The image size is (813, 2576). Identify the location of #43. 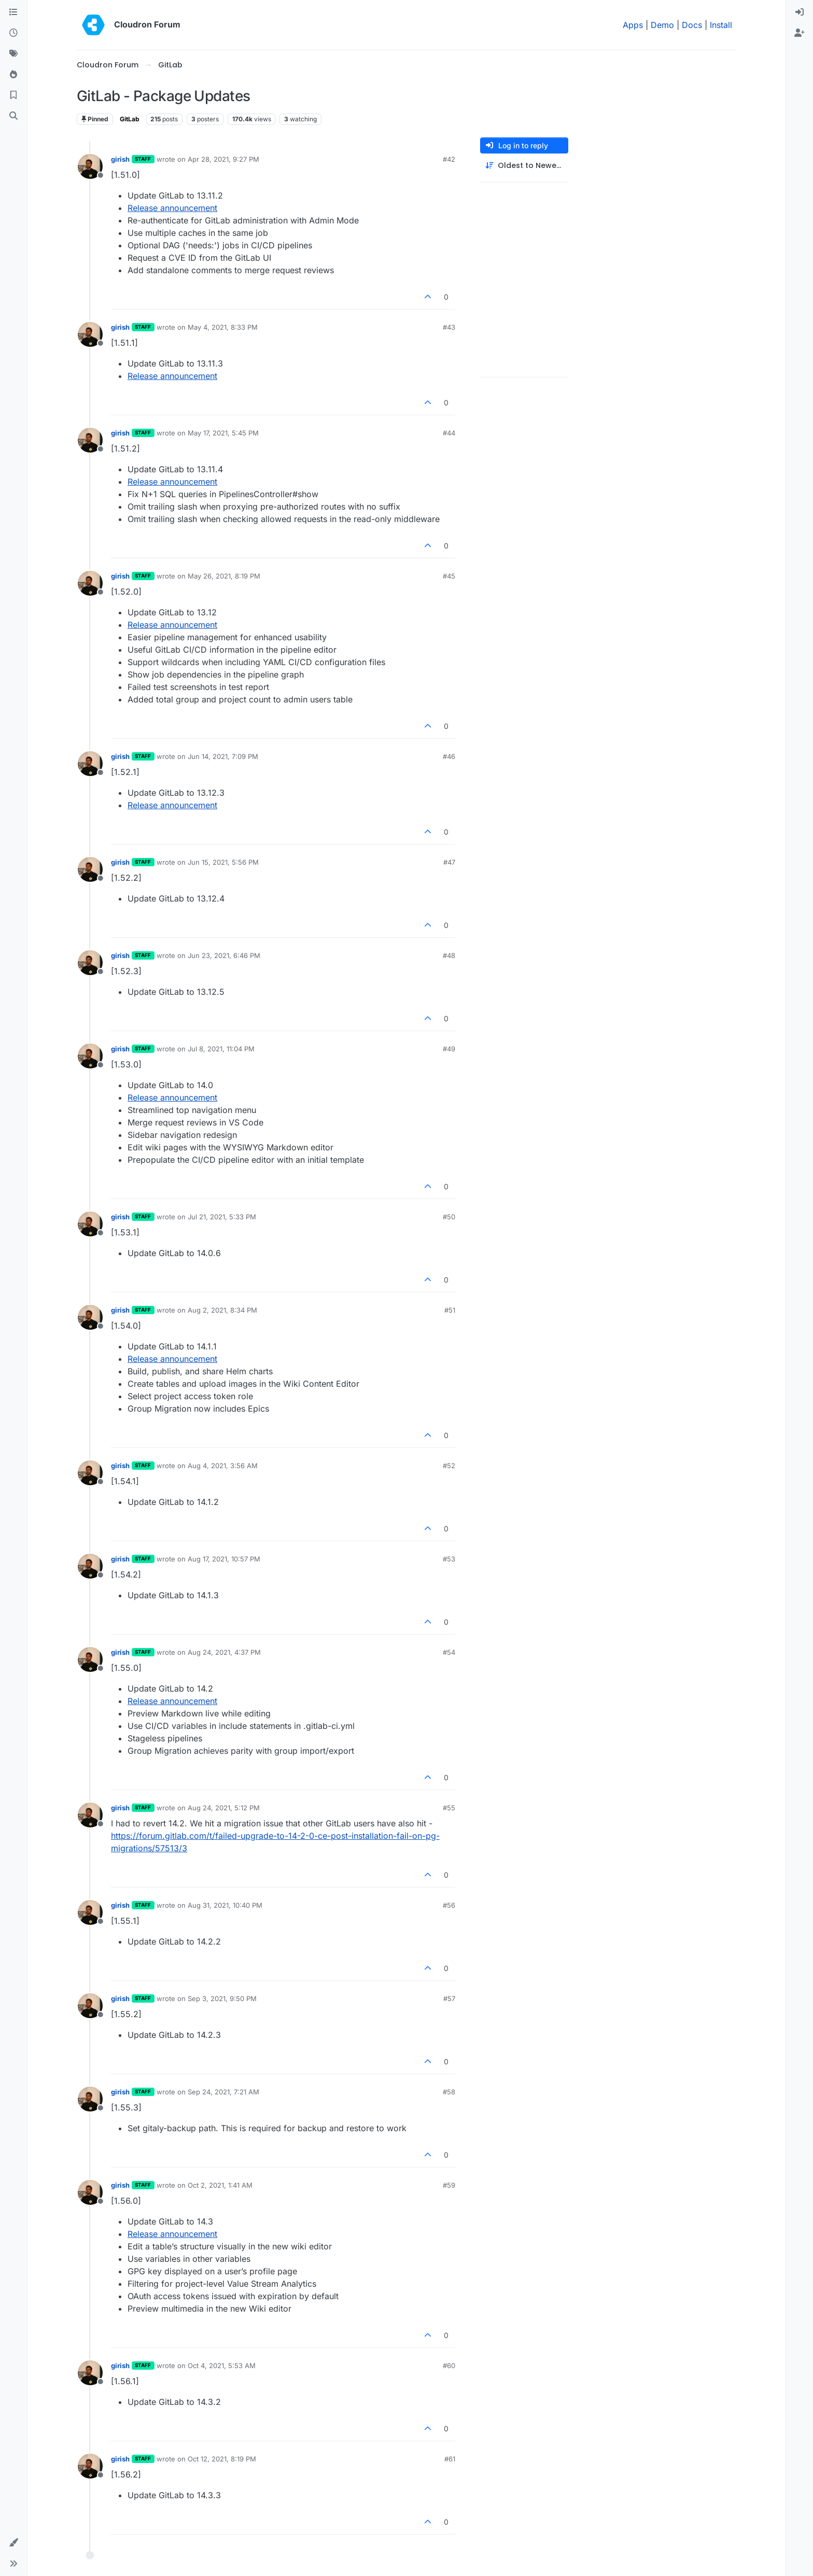
(449, 327).